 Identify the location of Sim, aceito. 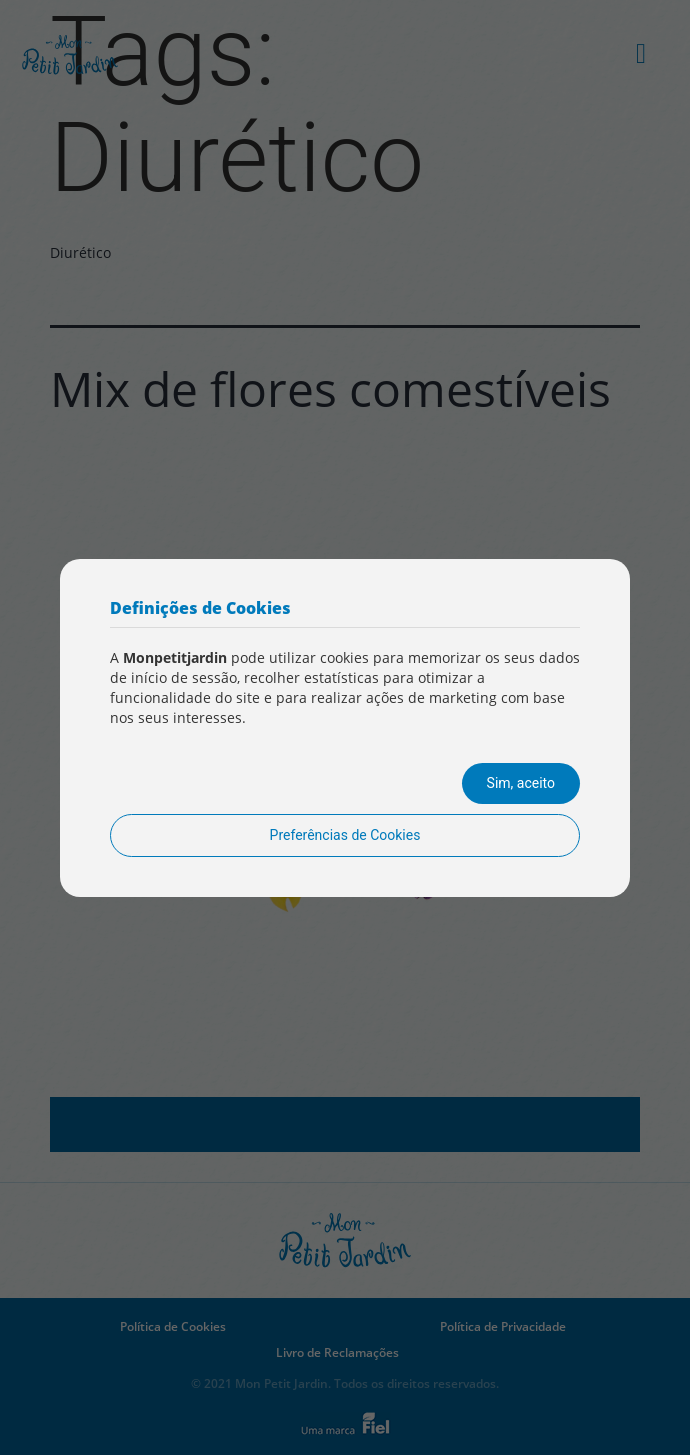
(521, 783).